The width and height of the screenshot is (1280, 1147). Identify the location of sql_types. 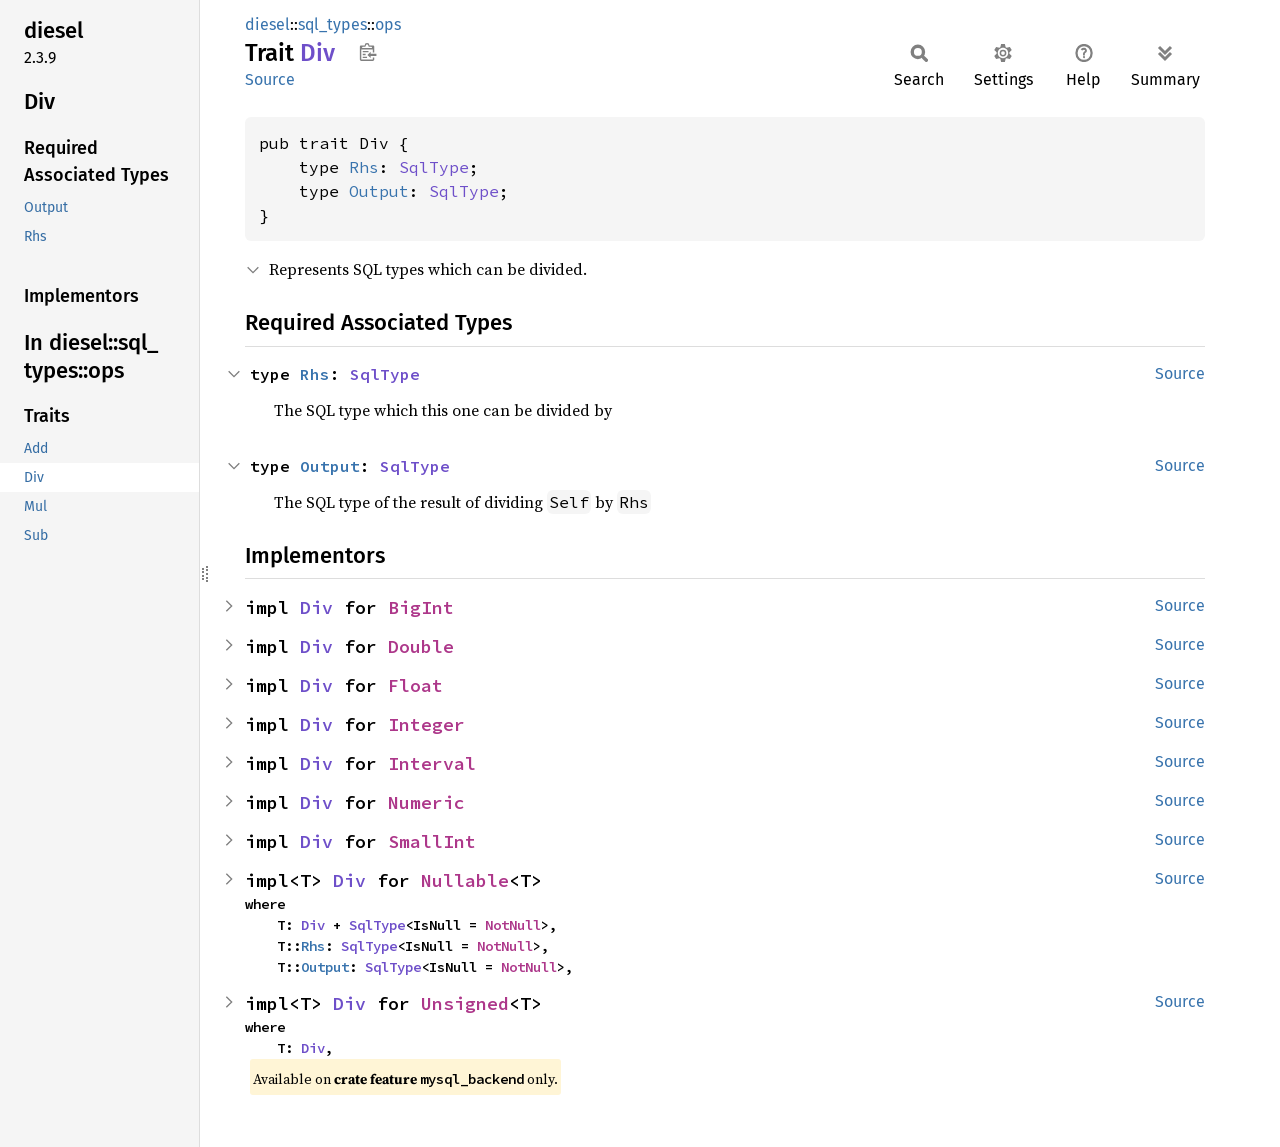
(332, 24).